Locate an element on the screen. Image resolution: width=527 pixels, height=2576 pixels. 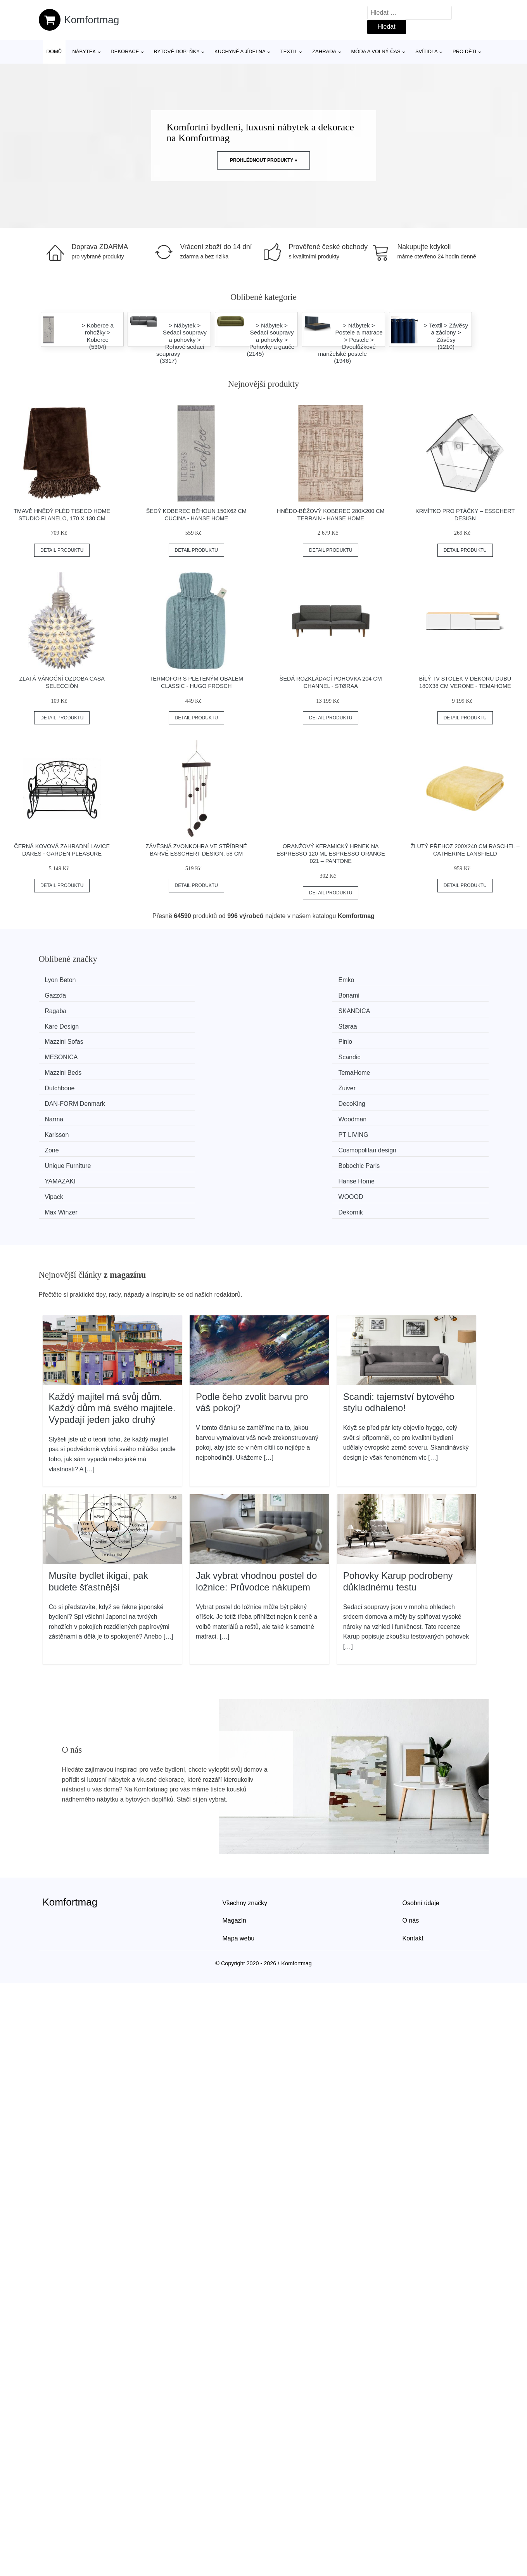
Støraa is located at coordinates (404, 994).